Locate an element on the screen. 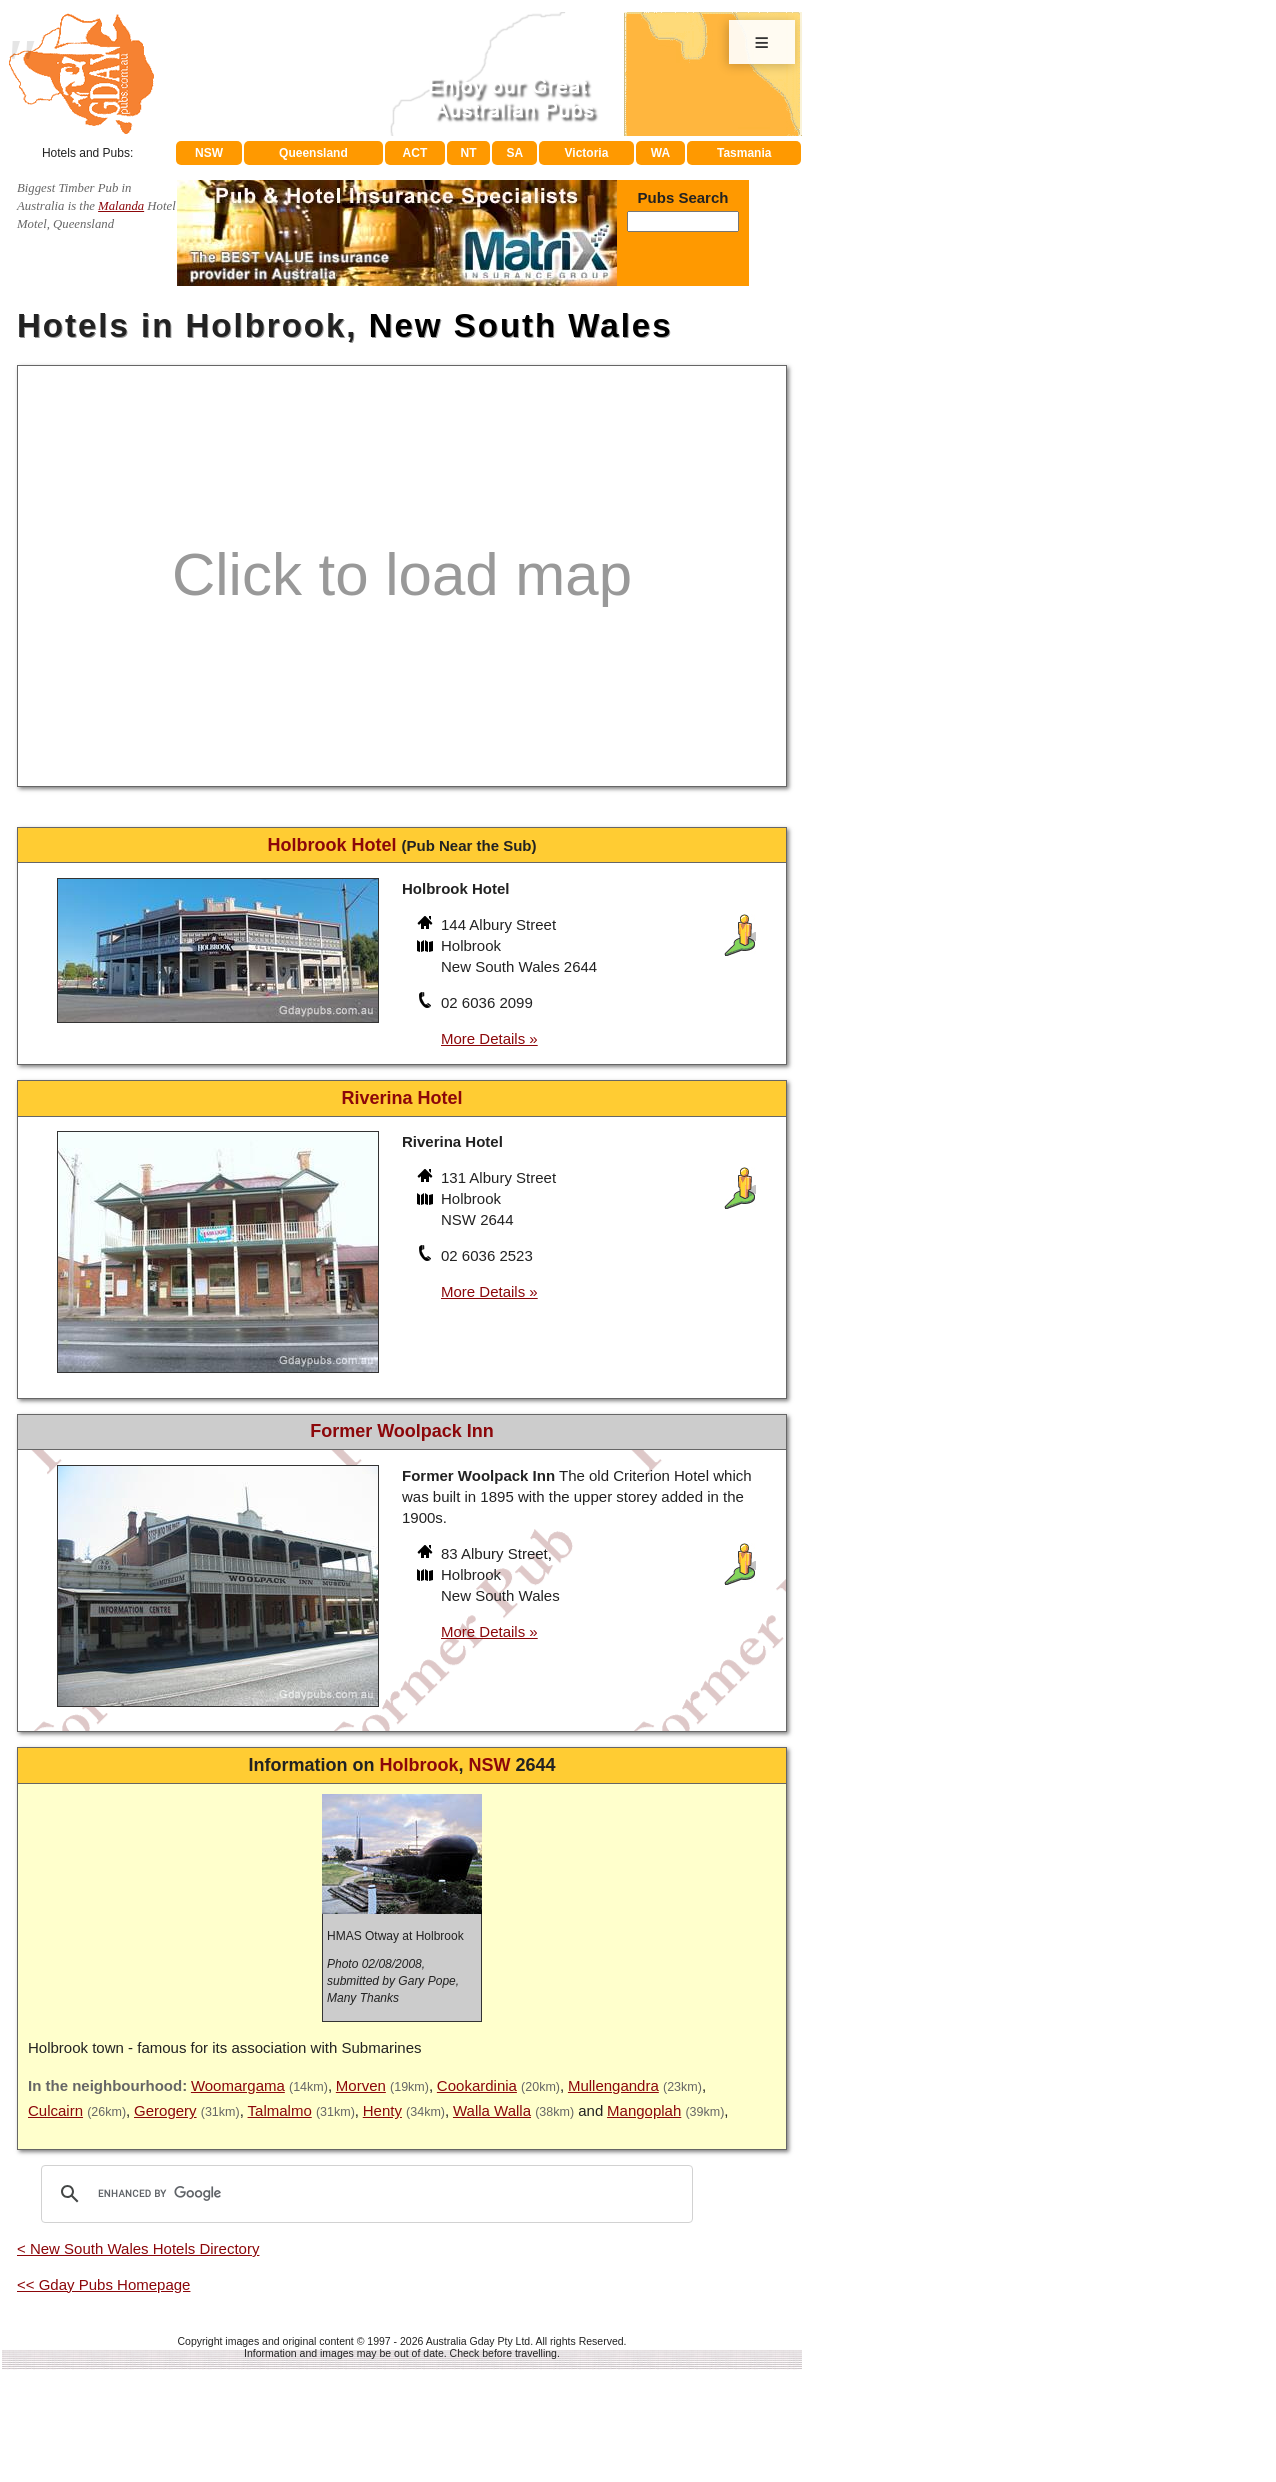 The height and width of the screenshot is (2482, 1276). Morven is located at coordinates (361, 2085).